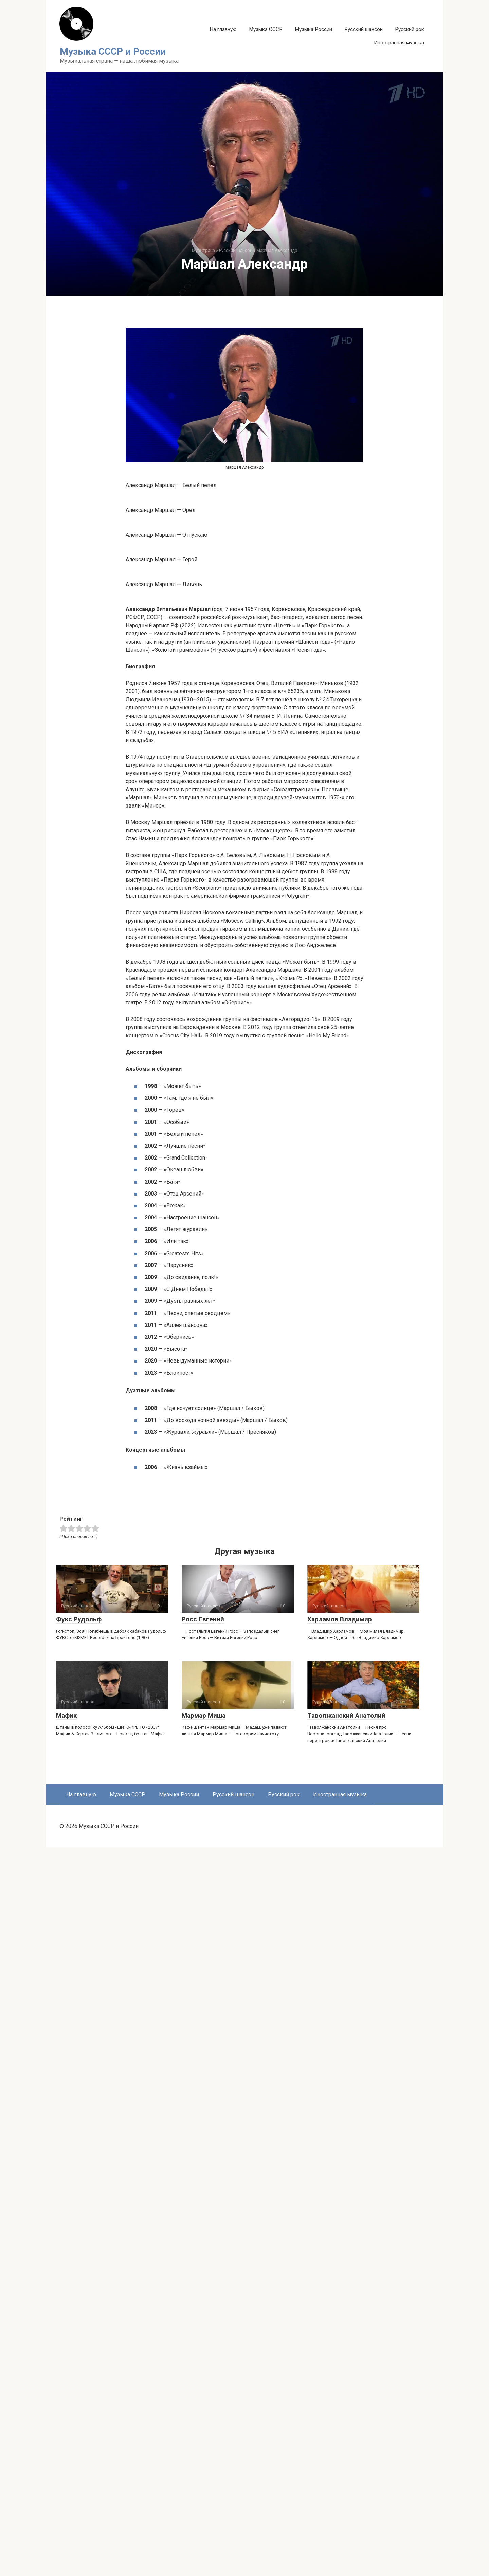 This screenshot has height=2576, width=489. I want to click on Мармар Миша, so click(203, 2444).